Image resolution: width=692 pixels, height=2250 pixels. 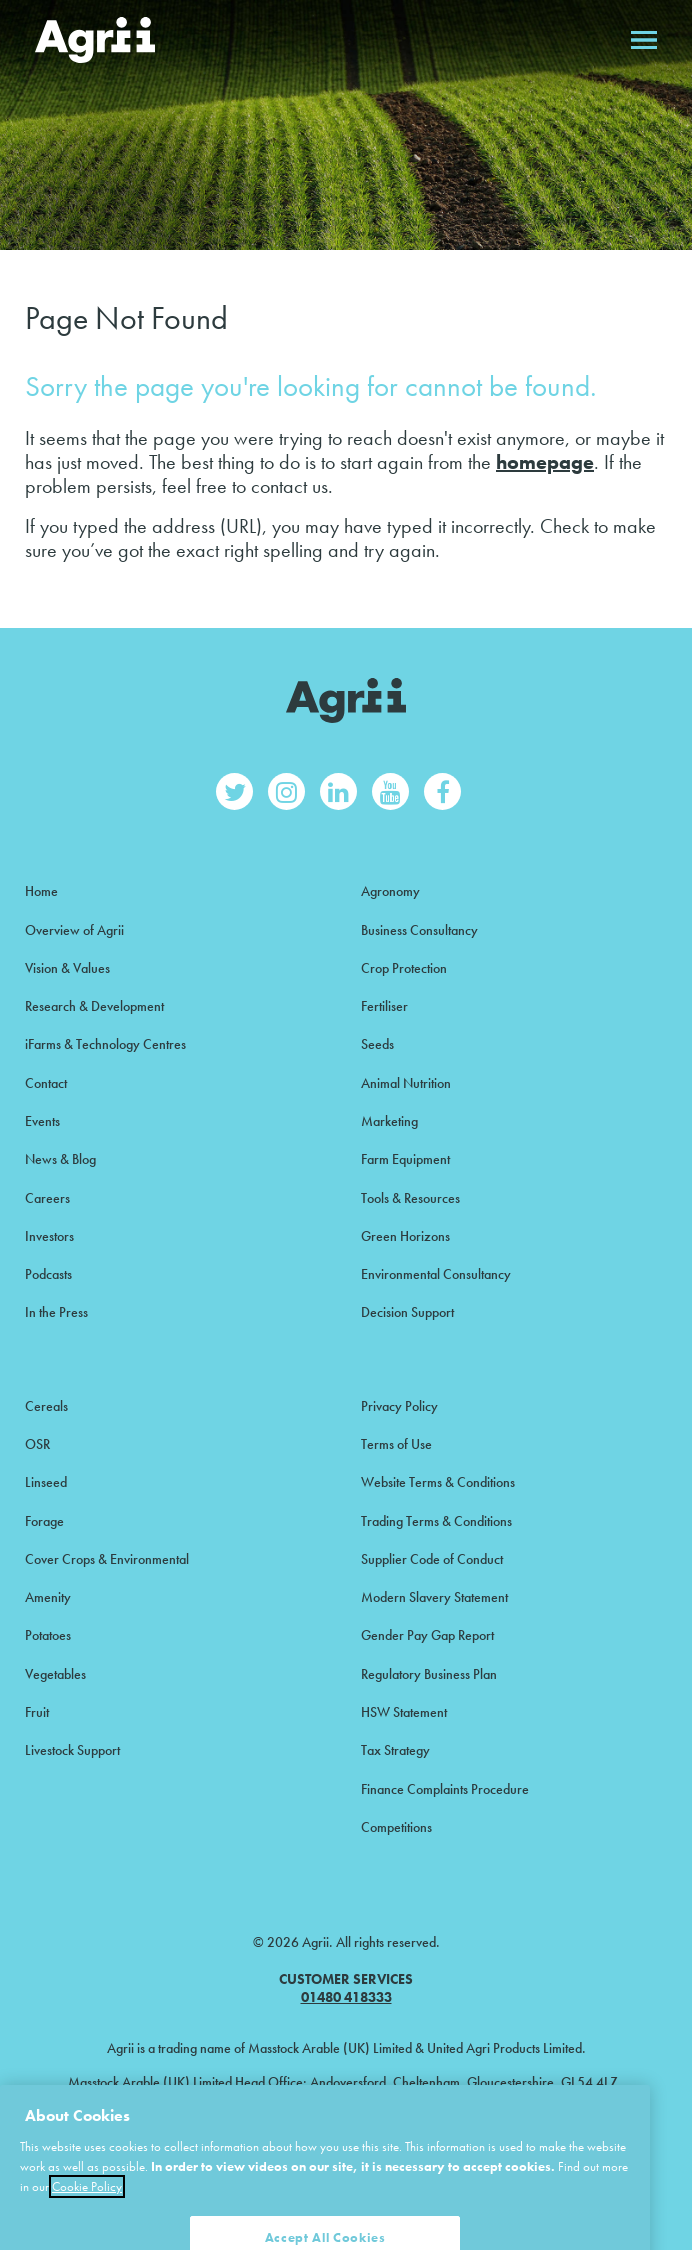 What do you see at coordinates (44, 1521) in the screenshot?
I see `Forage` at bounding box center [44, 1521].